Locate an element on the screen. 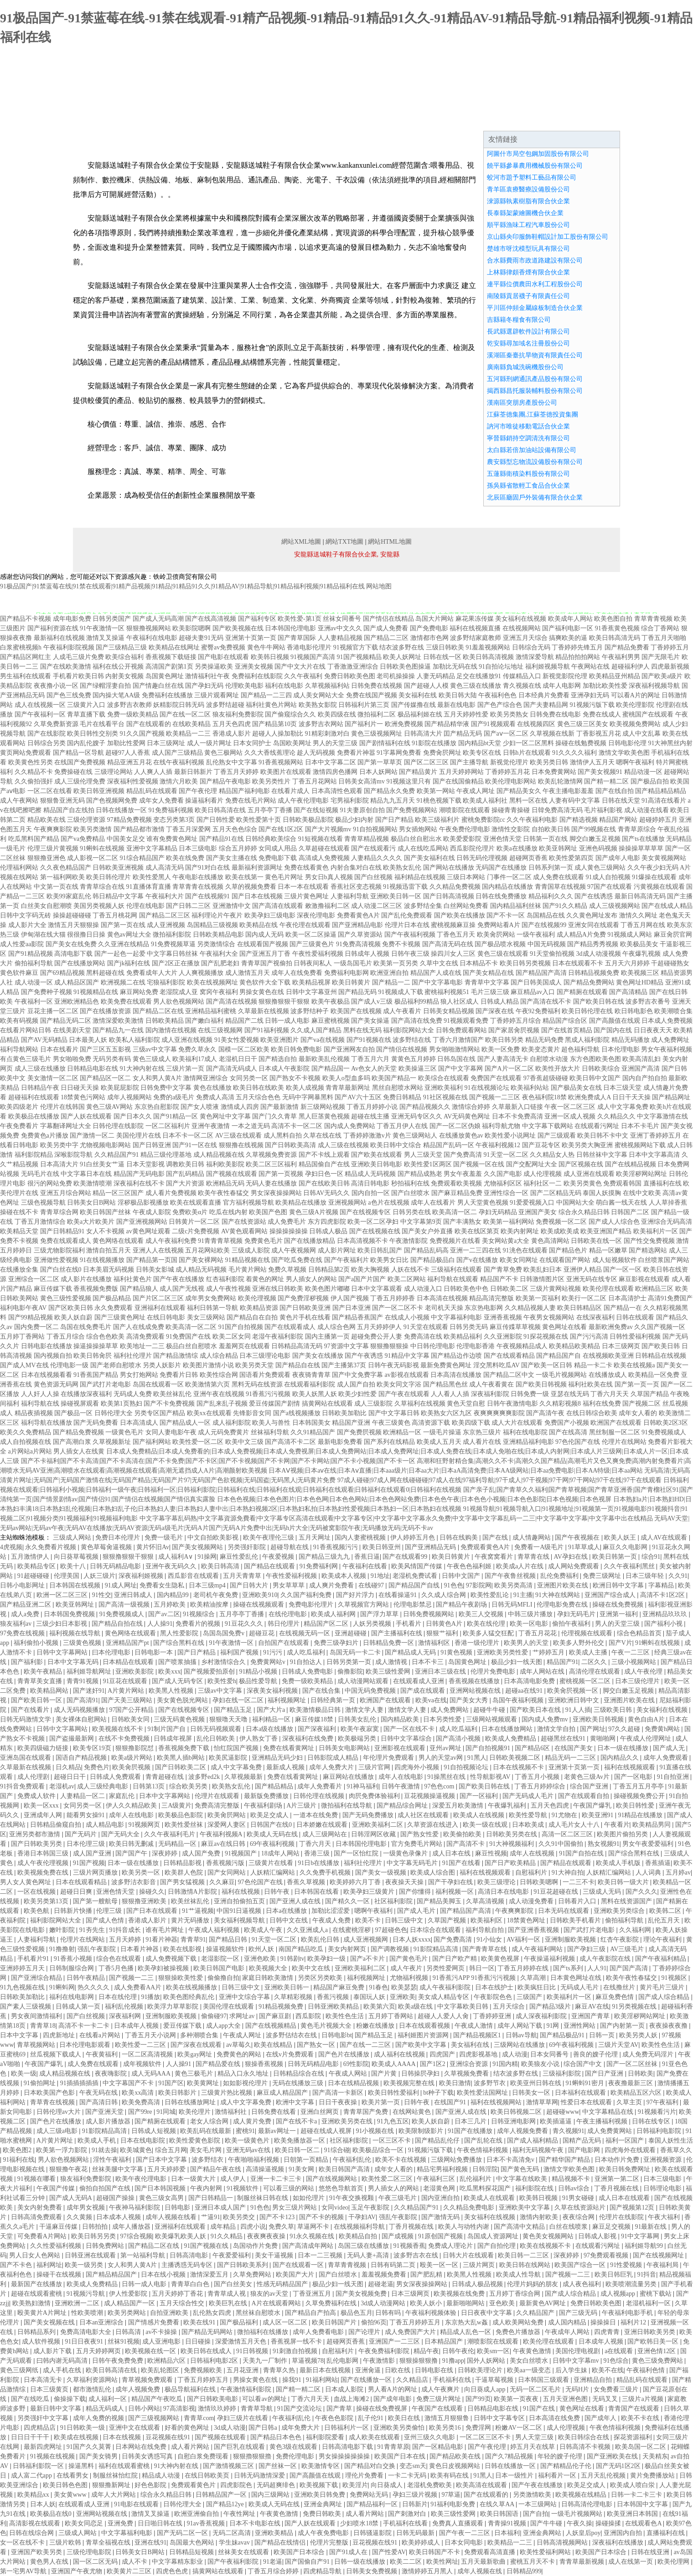 This screenshot has height=2576, width=693. 91精品在线播放 is located at coordinates (641, 1815).